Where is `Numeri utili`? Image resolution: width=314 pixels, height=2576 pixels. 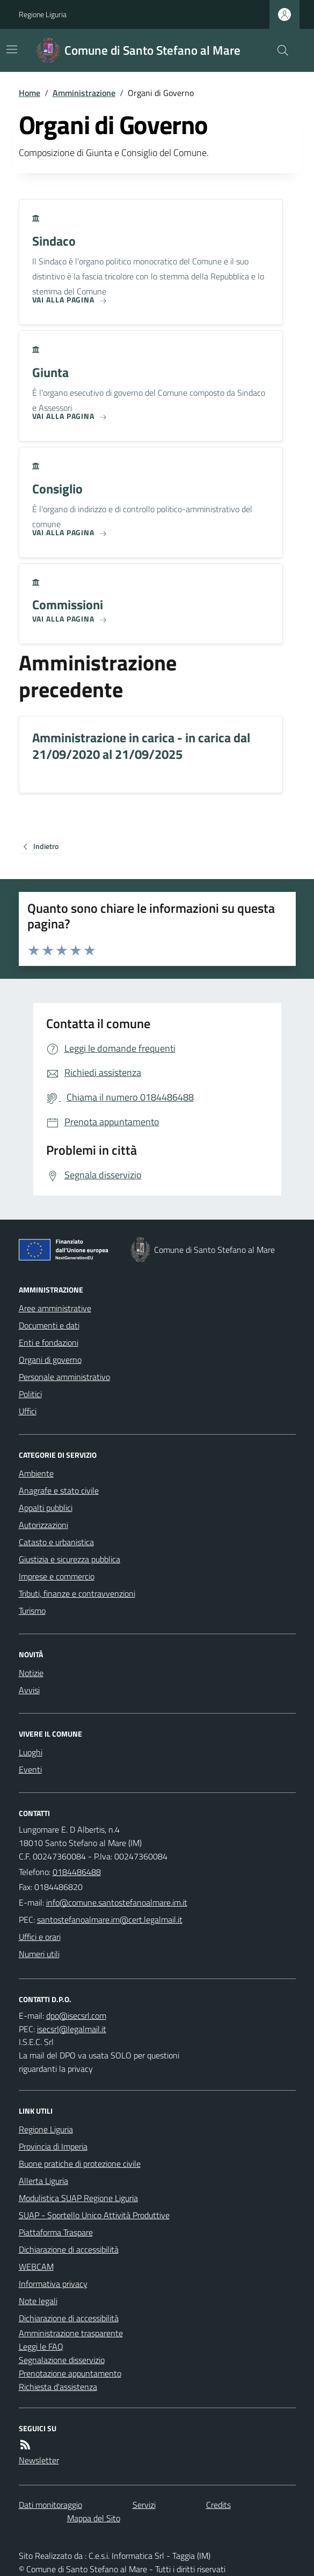
Numeri utili is located at coordinates (39, 1953).